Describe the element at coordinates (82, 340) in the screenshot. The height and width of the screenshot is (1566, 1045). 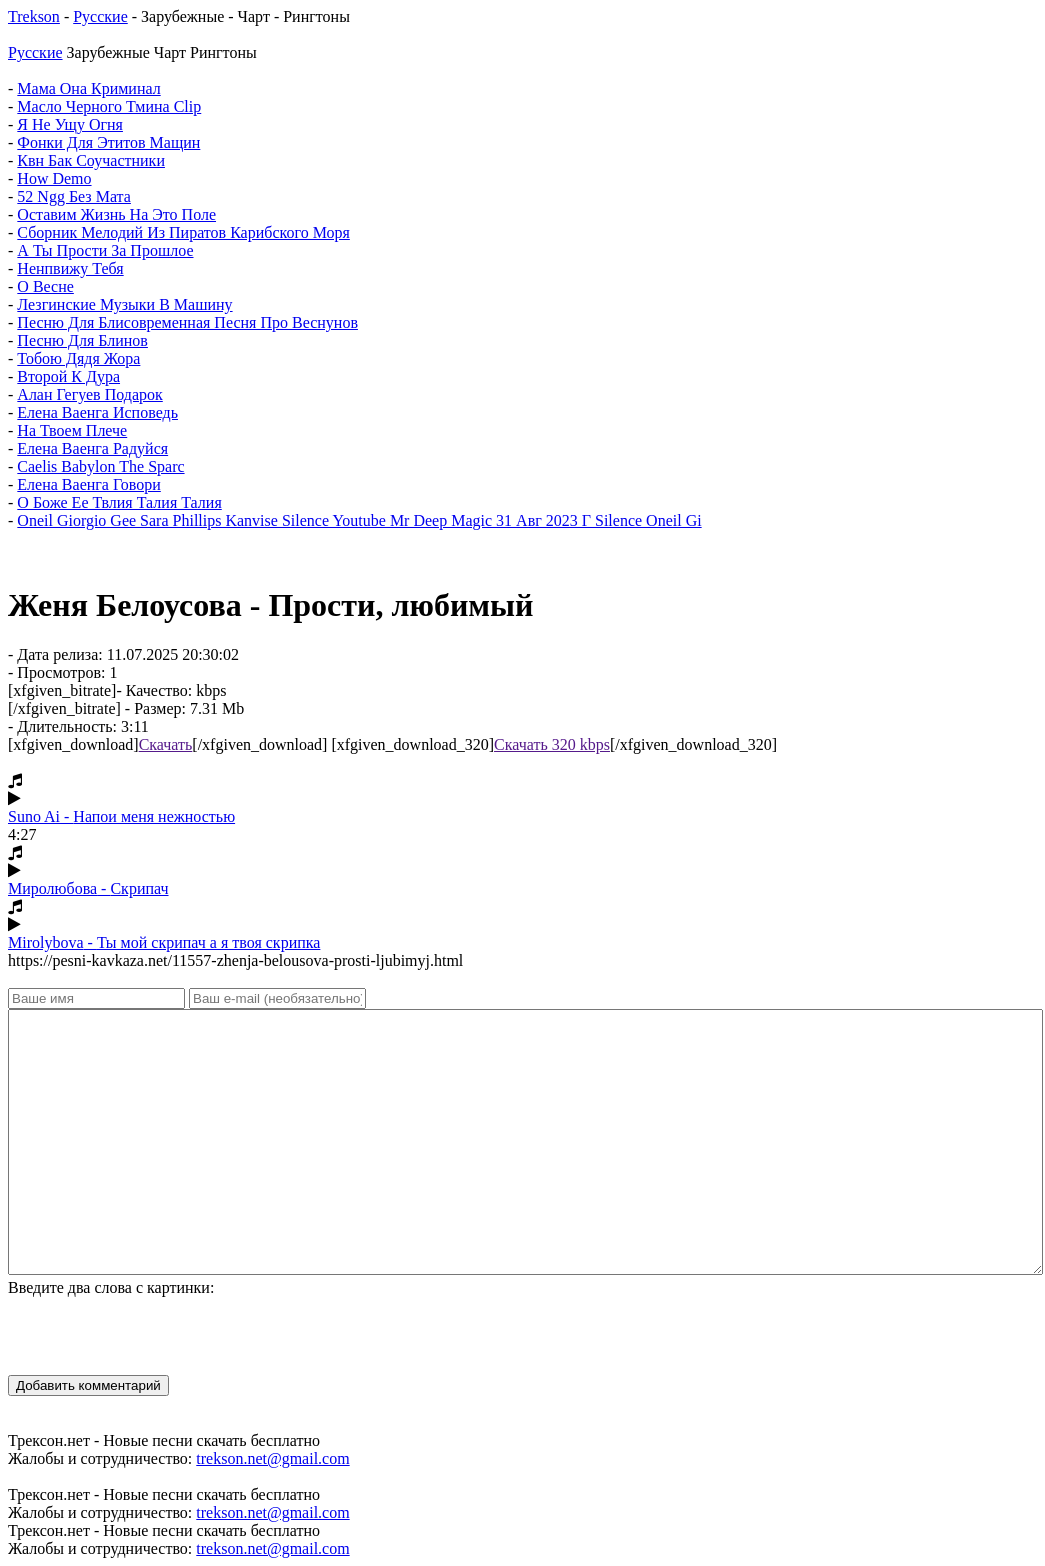
I see `Песню Для Блинов` at that location.